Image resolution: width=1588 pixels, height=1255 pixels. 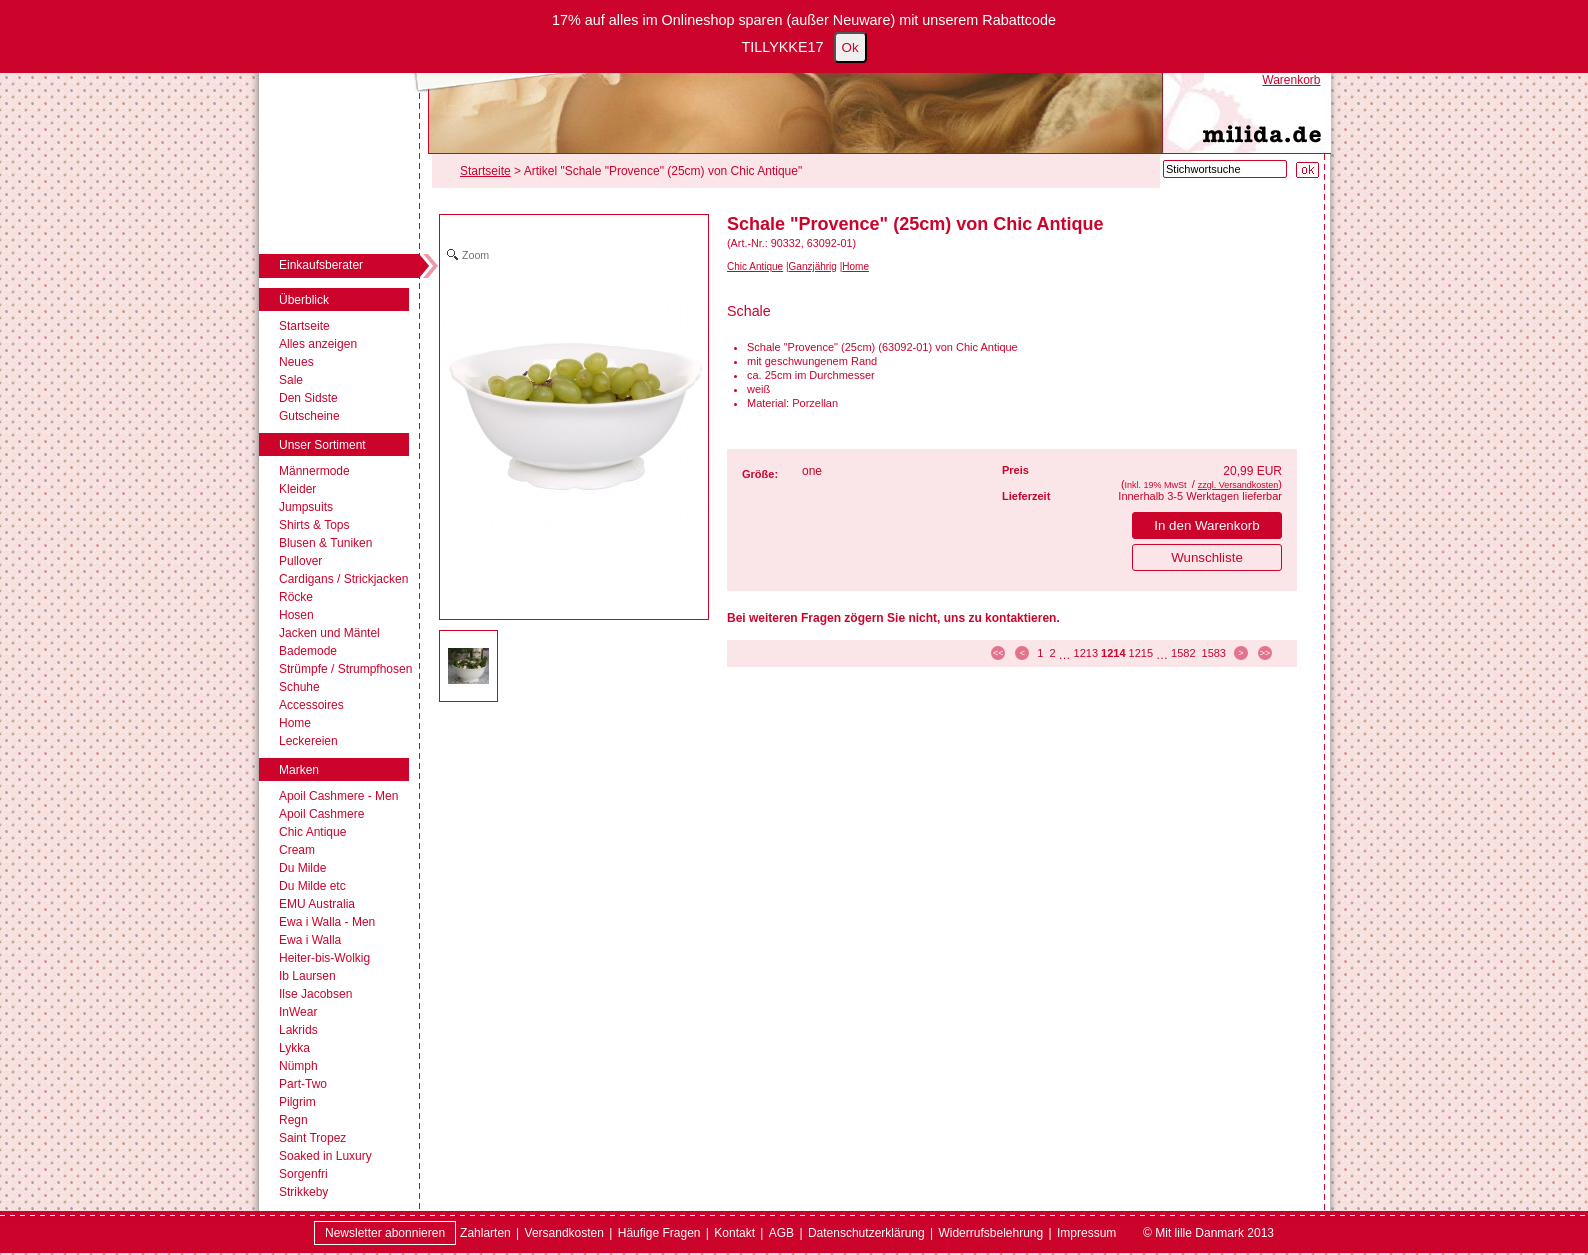 I want to click on Shirts & Tops, so click(x=314, y=525).